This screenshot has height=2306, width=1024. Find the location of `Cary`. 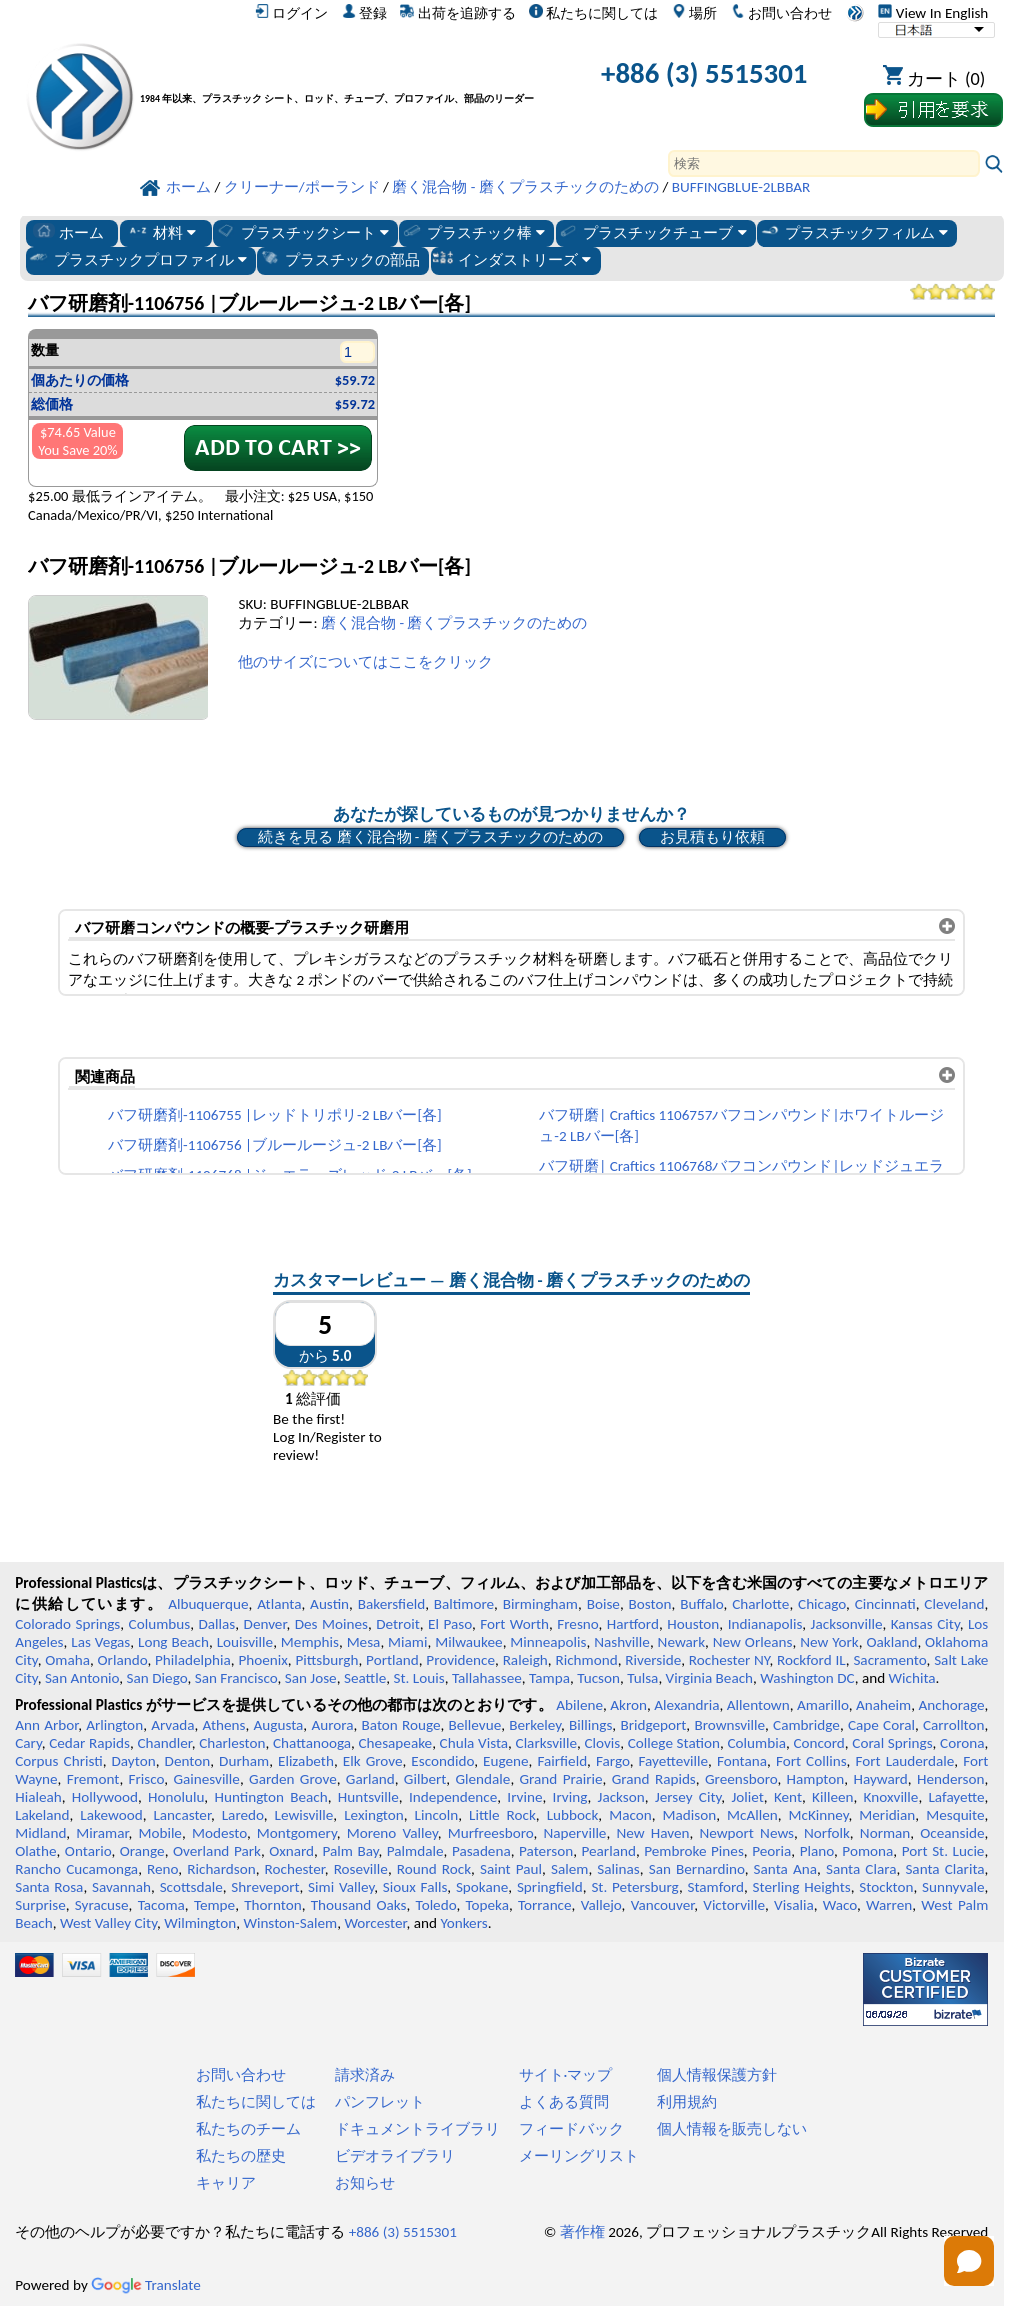

Cary is located at coordinates (28, 1743).